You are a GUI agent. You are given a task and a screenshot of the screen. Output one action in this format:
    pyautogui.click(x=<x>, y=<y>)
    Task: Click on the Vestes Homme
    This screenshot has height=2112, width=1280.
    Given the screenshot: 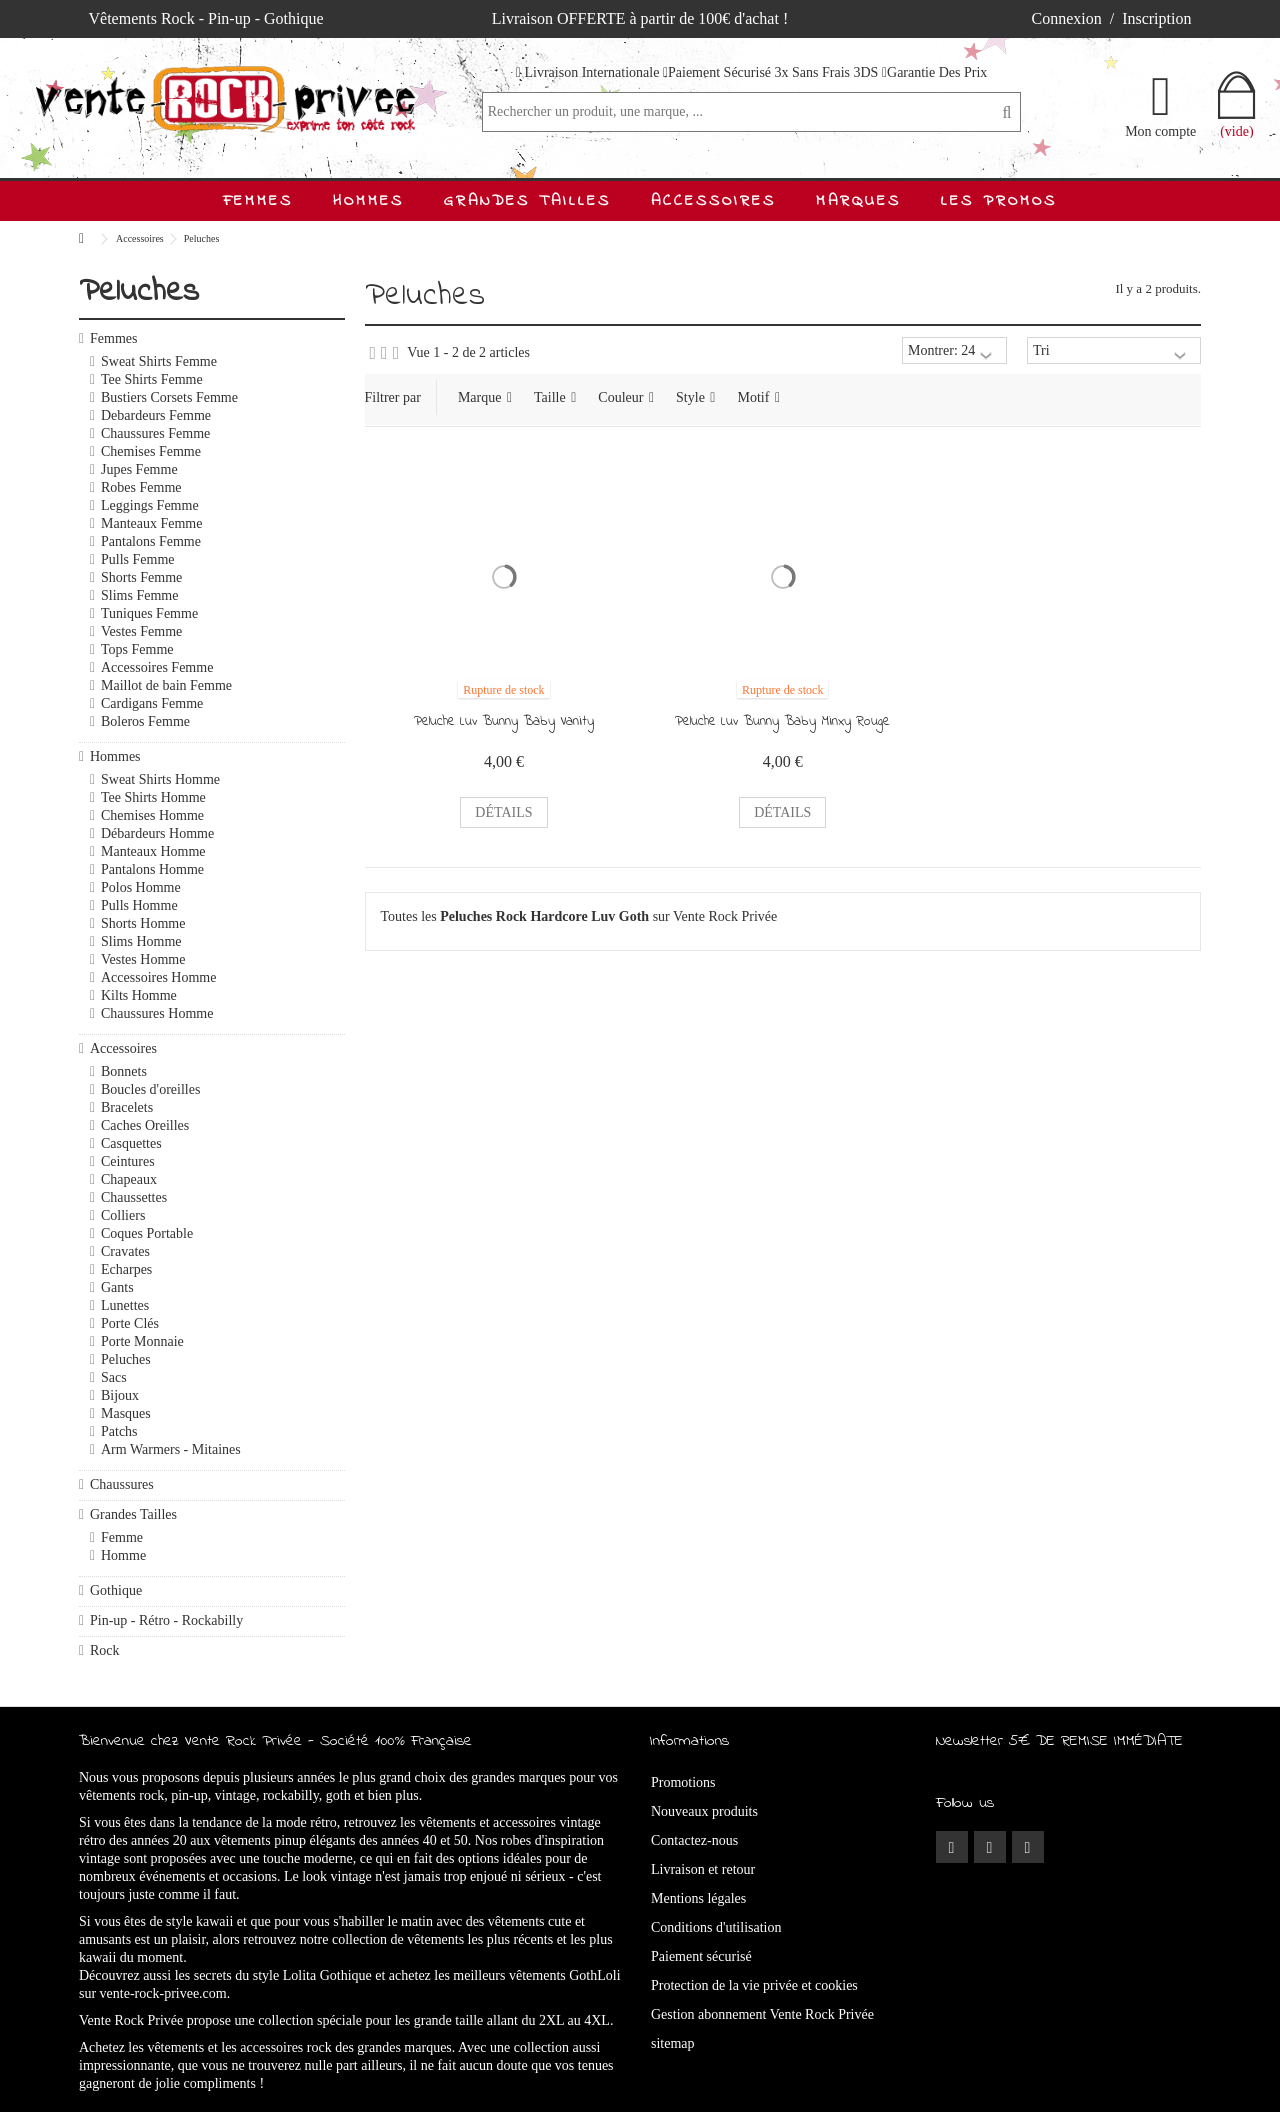 What is the action you would take?
    pyautogui.click(x=143, y=959)
    